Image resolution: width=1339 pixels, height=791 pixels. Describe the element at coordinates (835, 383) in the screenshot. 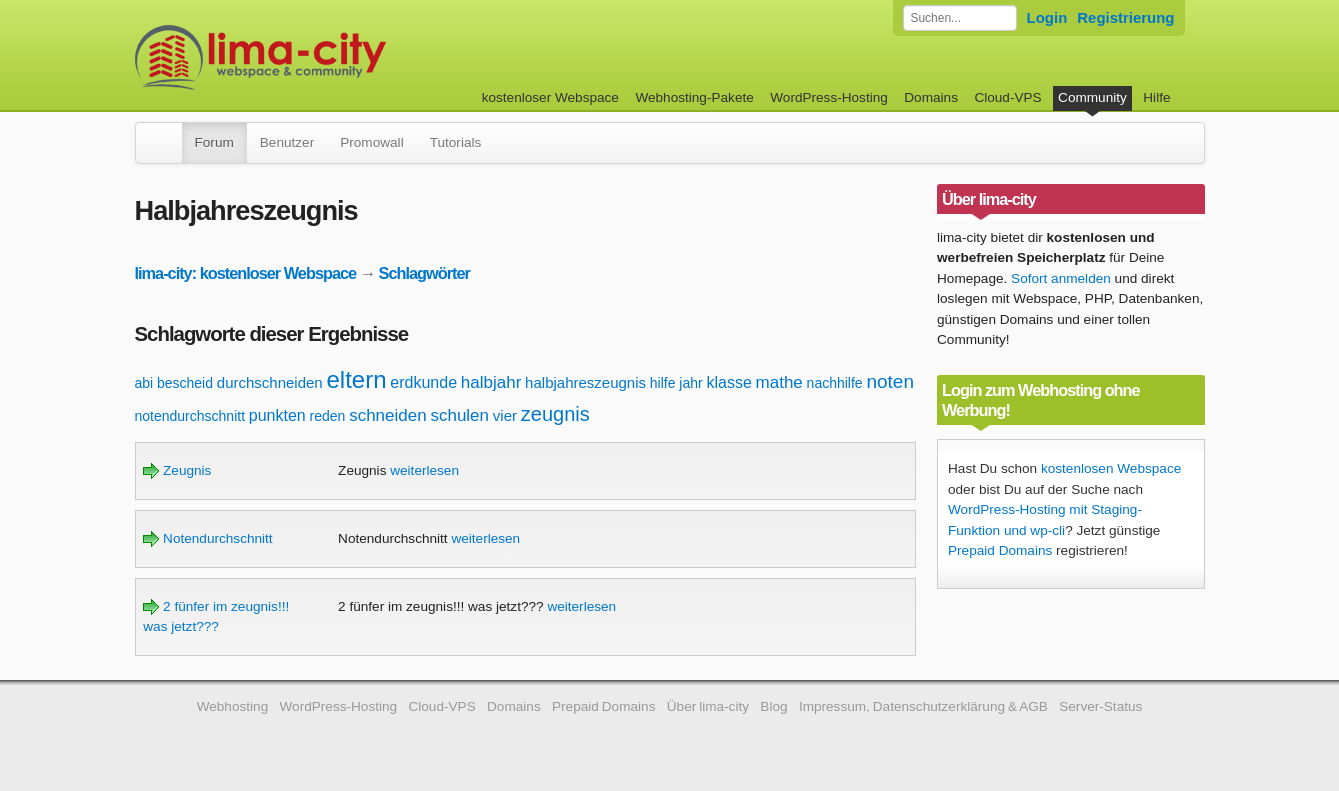

I see `nachhilfe` at that location.